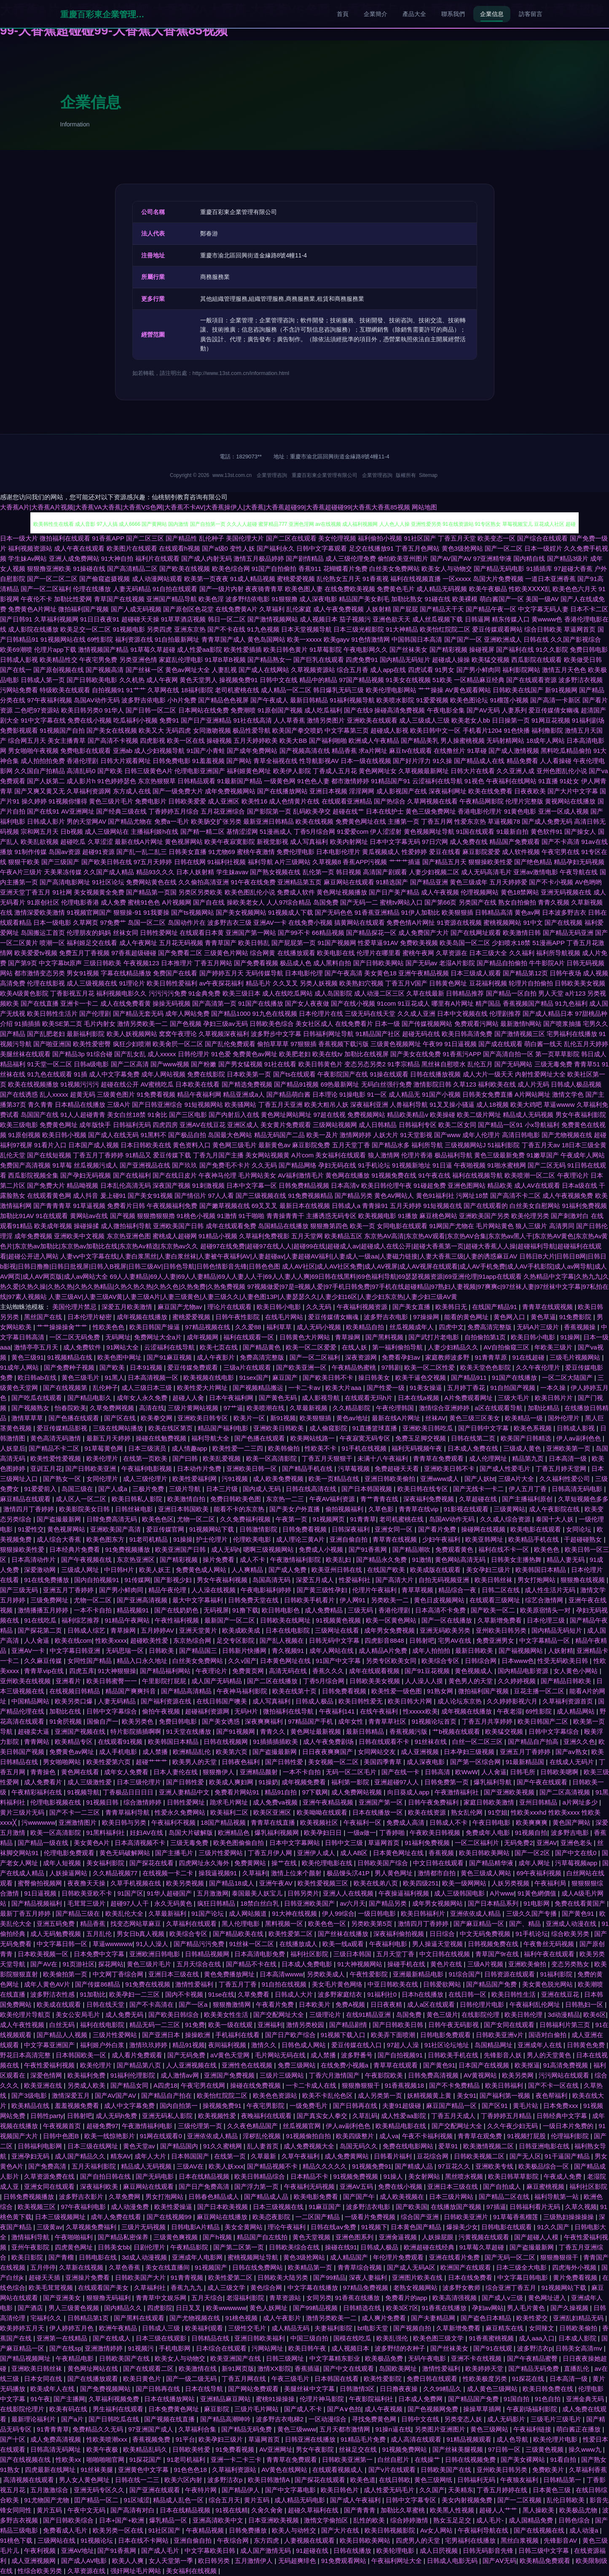  What do you see at coordinates (515, 1195) in the screenshot?
I see `国产高清不卡二区` at bounding box center [515, 1195].